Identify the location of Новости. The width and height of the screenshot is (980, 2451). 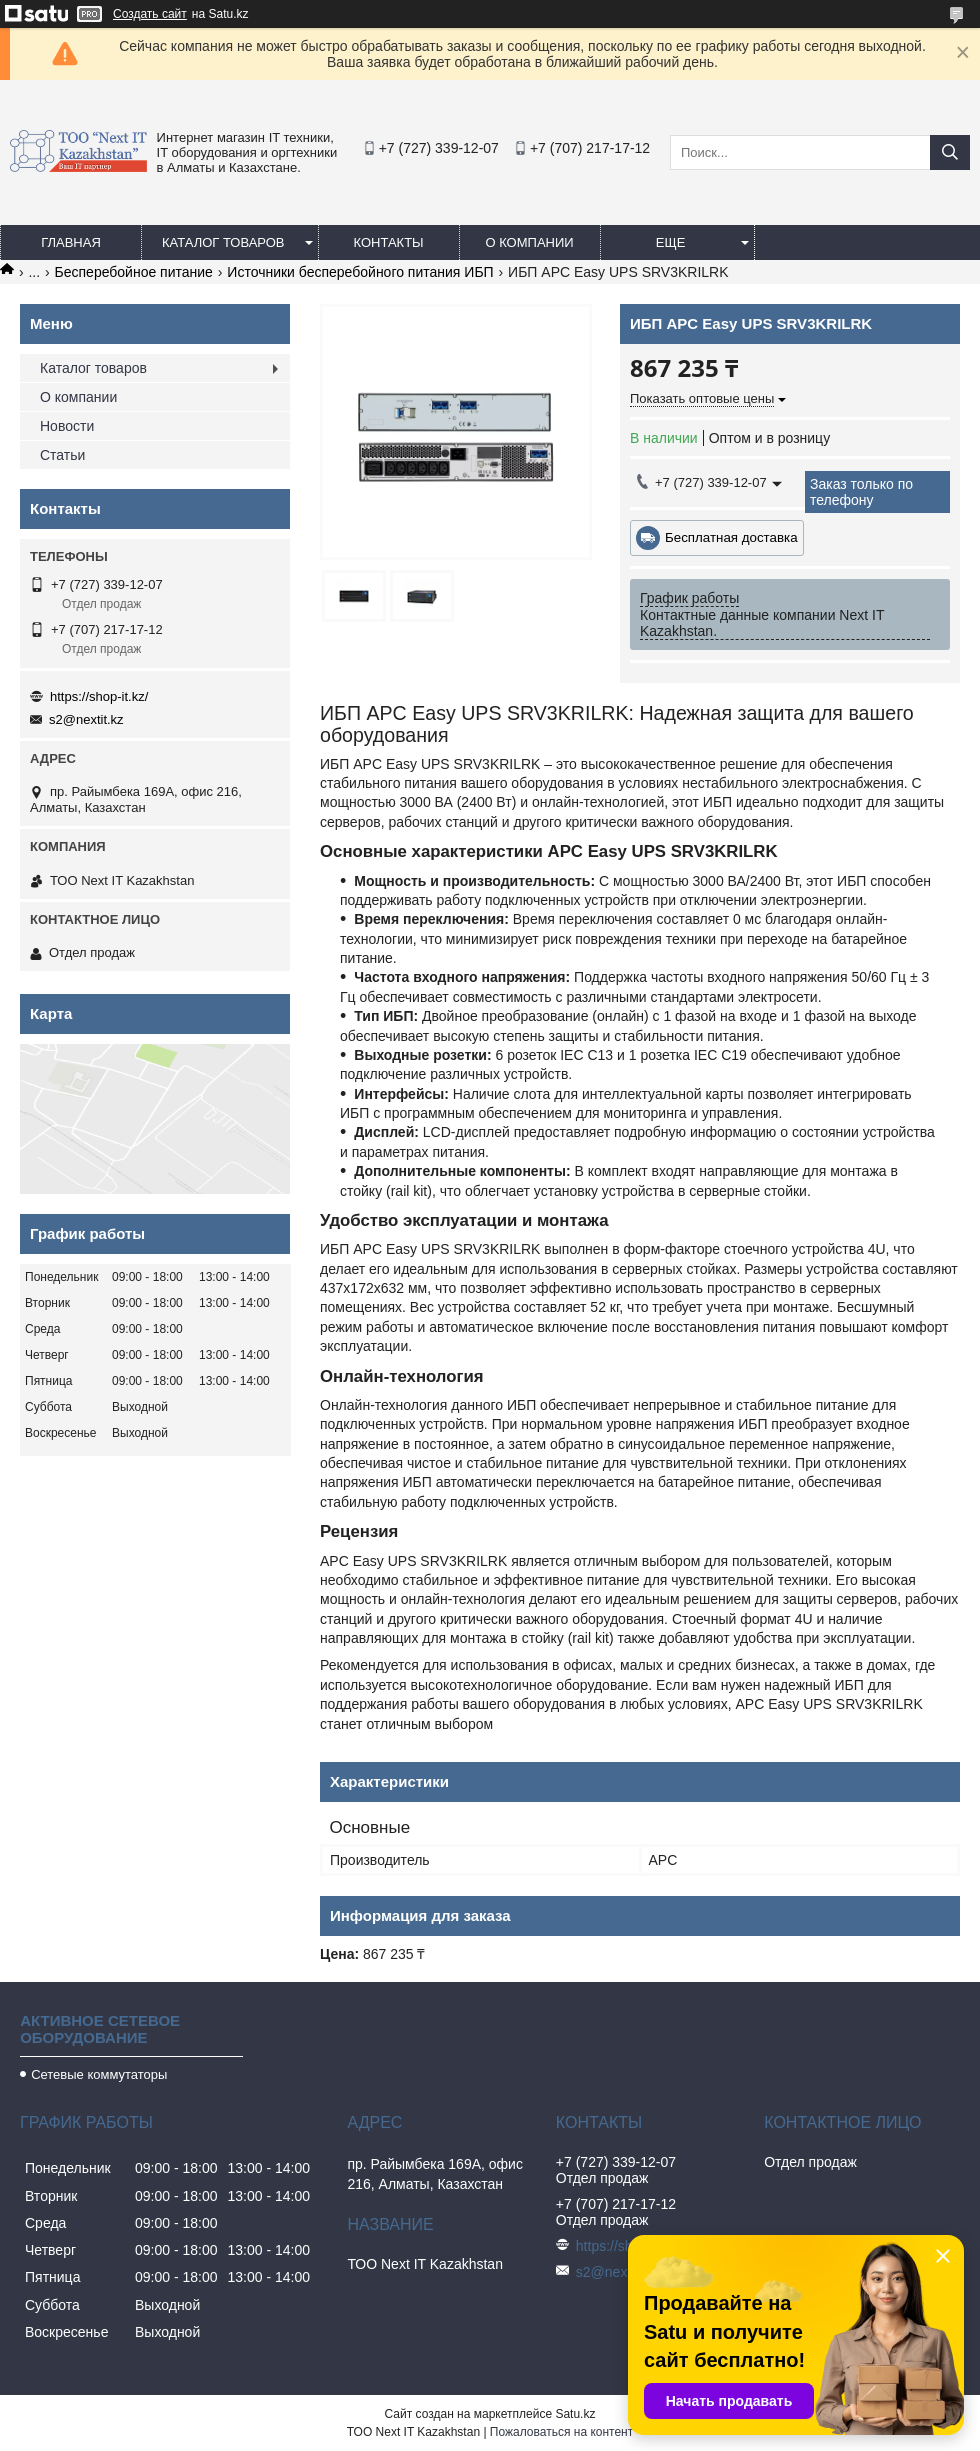
(67, 426).